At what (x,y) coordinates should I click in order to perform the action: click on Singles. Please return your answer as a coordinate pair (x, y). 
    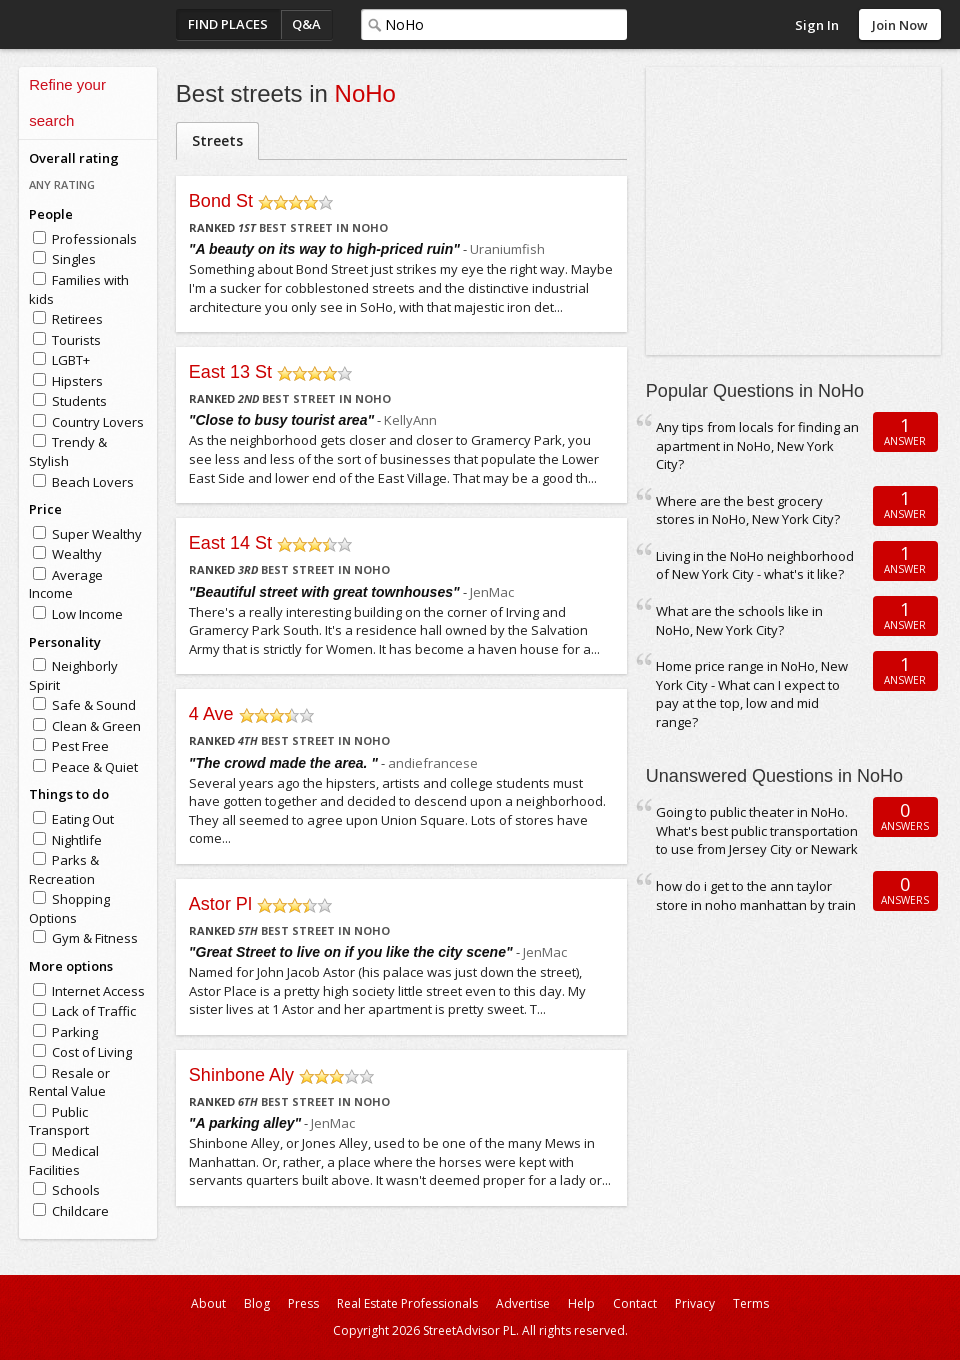
    Looking at the image, I should click on (74, 259).